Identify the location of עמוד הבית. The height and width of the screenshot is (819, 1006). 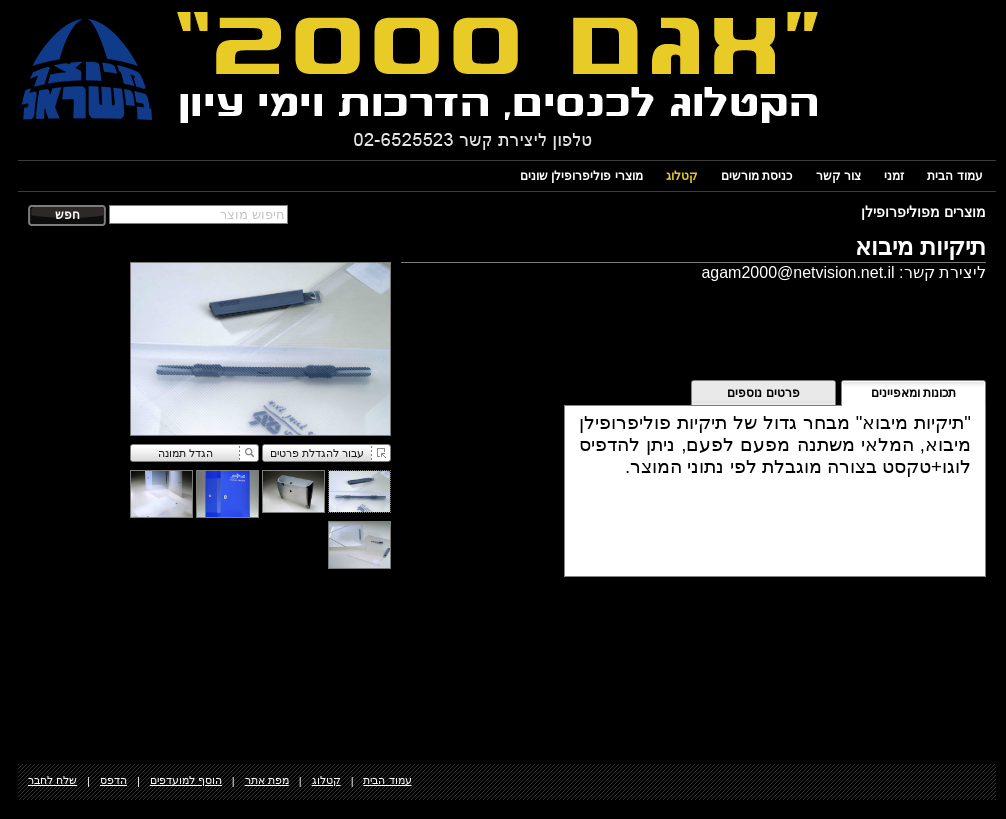
(954, 176).